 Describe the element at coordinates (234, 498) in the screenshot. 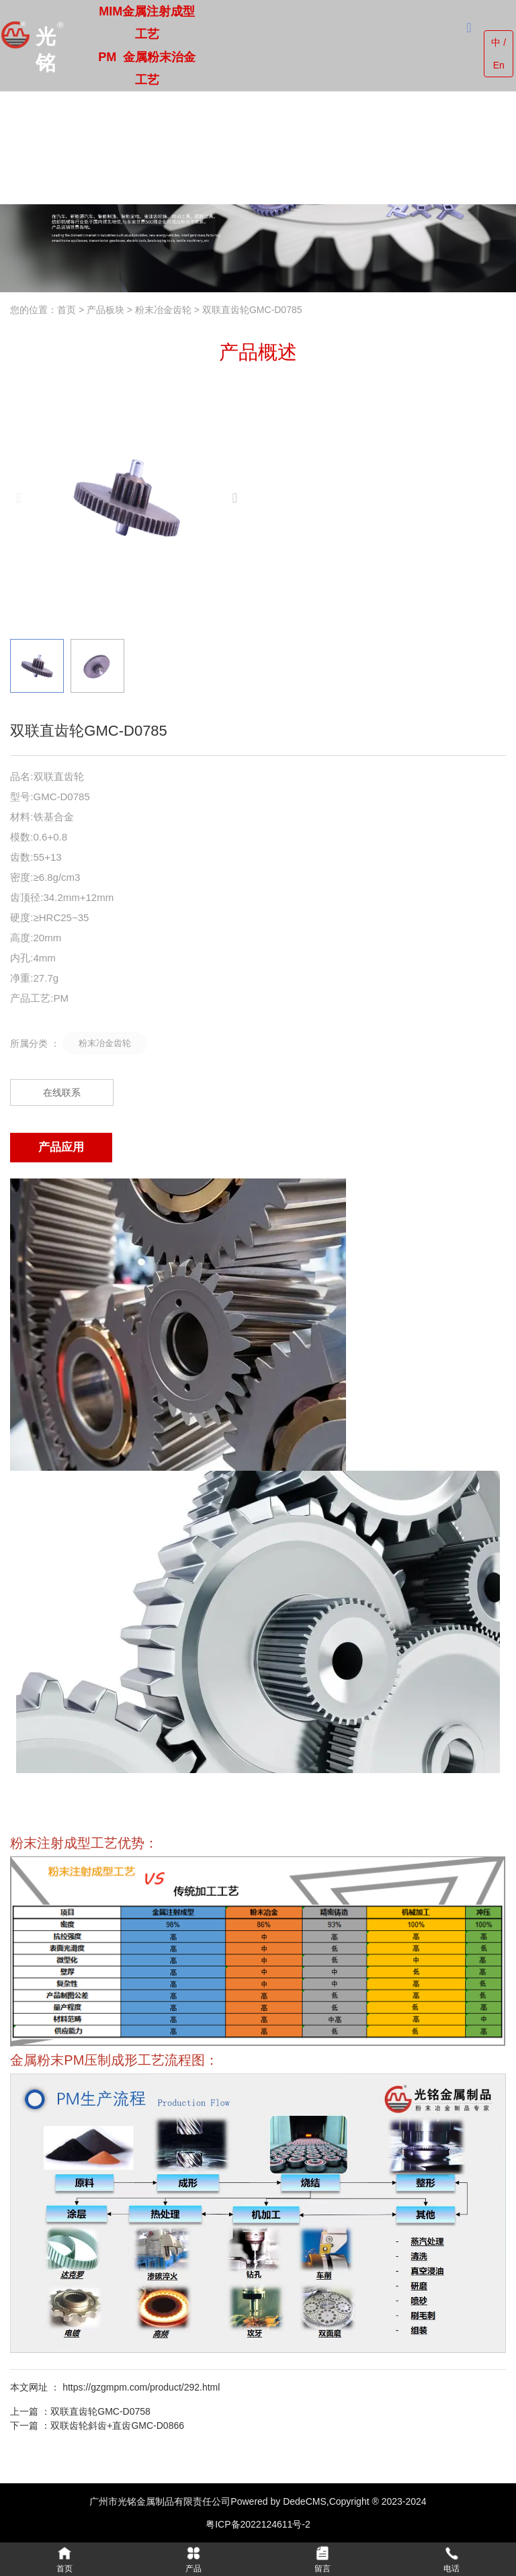

I see `[button]` at that location.